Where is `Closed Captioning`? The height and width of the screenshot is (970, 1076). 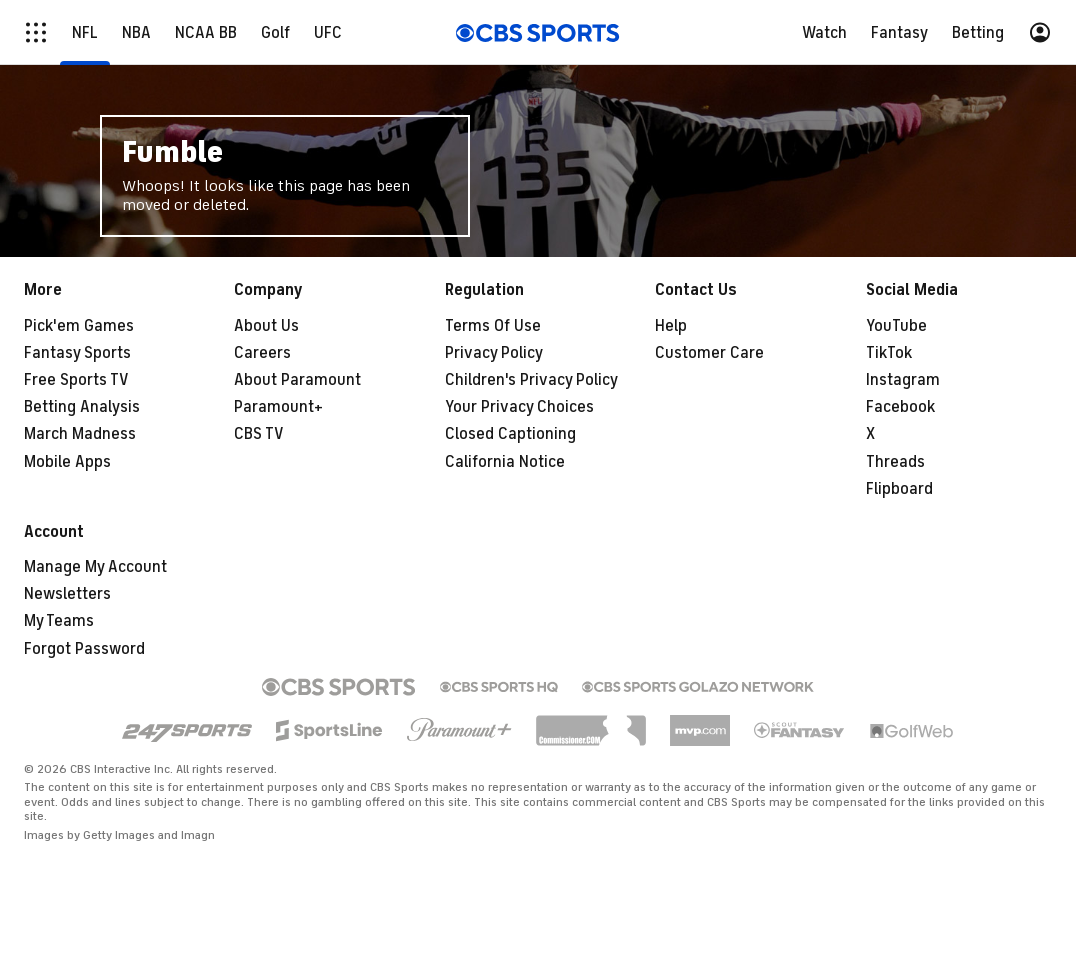
Closed Captioning is located at coordinates (510, 434).